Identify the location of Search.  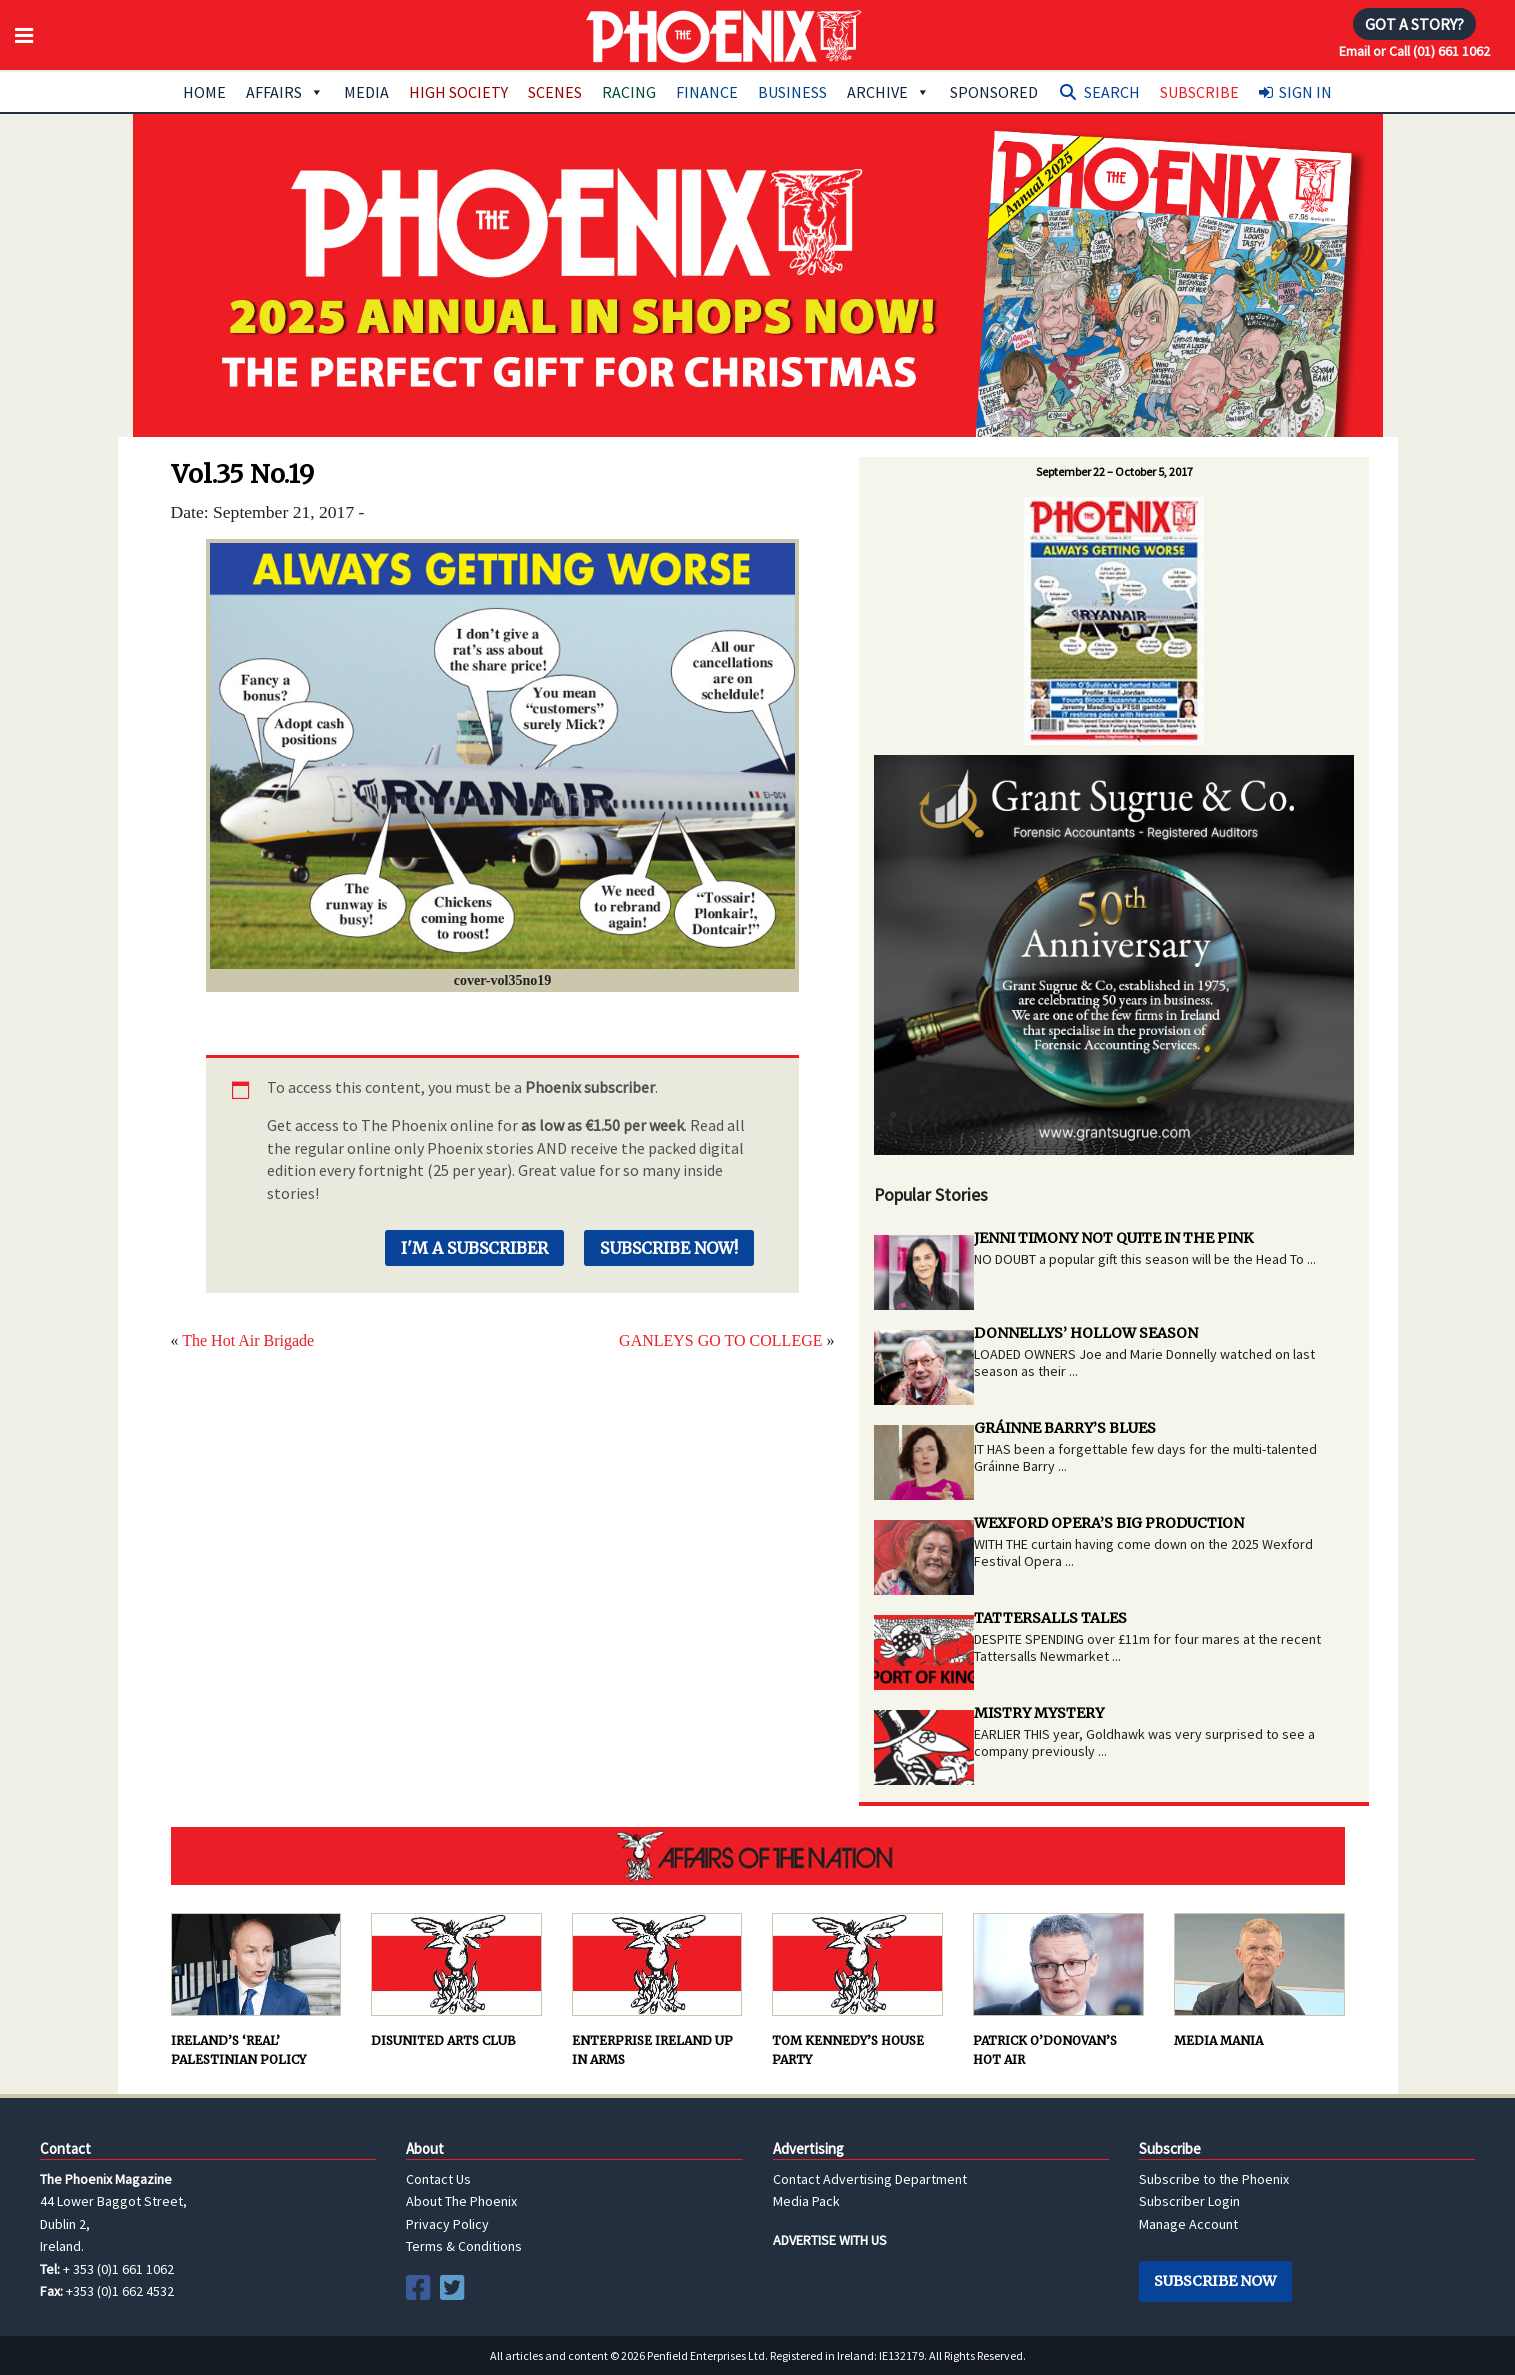
(1112, 92).